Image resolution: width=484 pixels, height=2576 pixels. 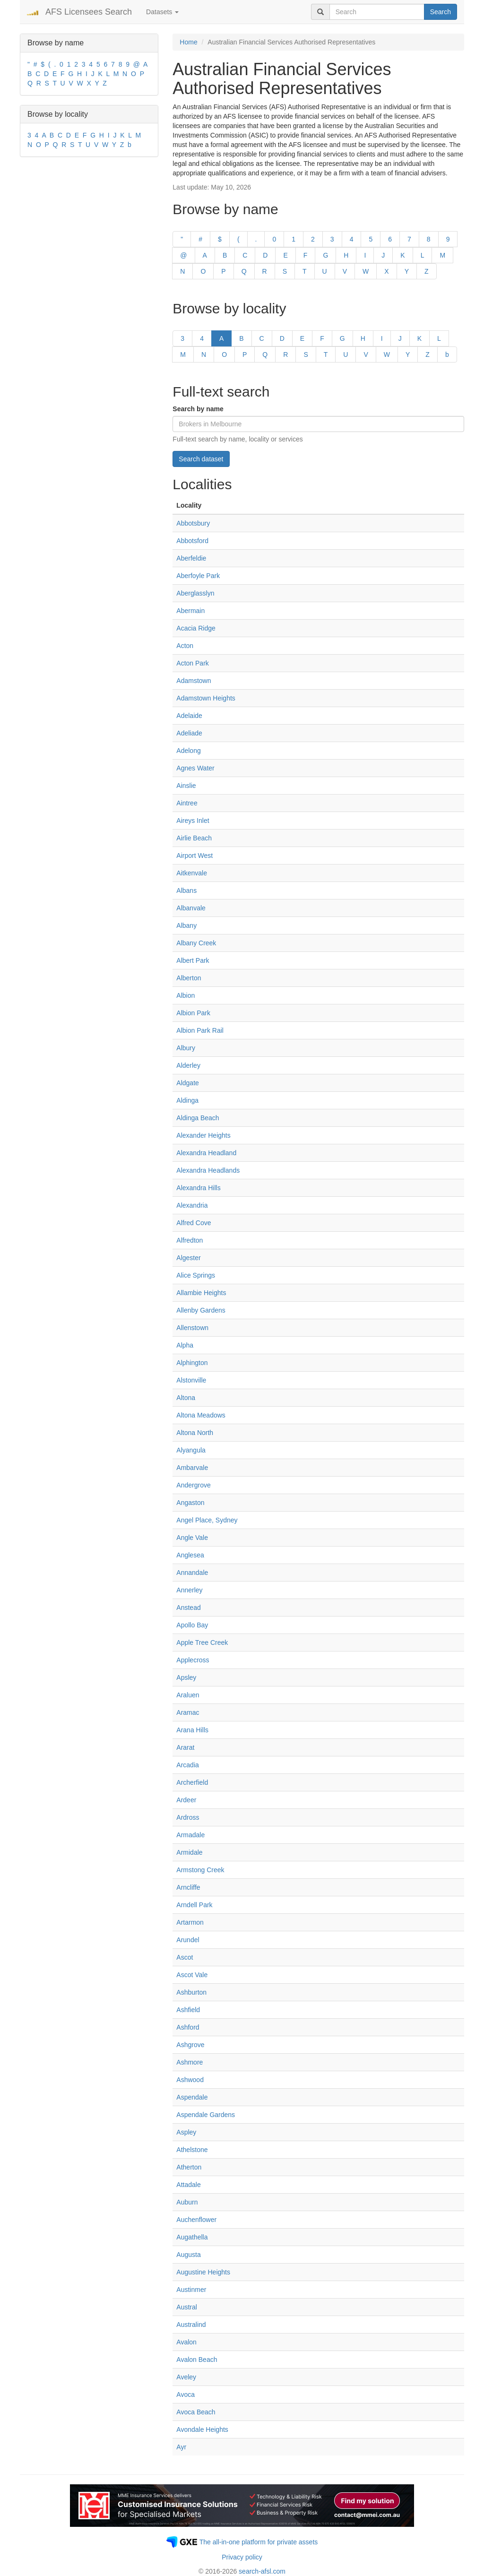 What do you see at coordinates (191, 2237) in the screenshot?
I see `Augathella` at bounding box center [191, 2237].